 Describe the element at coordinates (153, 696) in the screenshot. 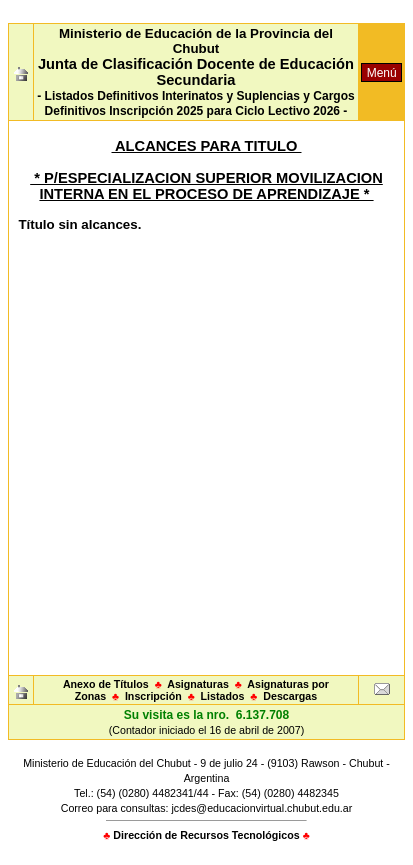

I see `Inscripción` at that location.